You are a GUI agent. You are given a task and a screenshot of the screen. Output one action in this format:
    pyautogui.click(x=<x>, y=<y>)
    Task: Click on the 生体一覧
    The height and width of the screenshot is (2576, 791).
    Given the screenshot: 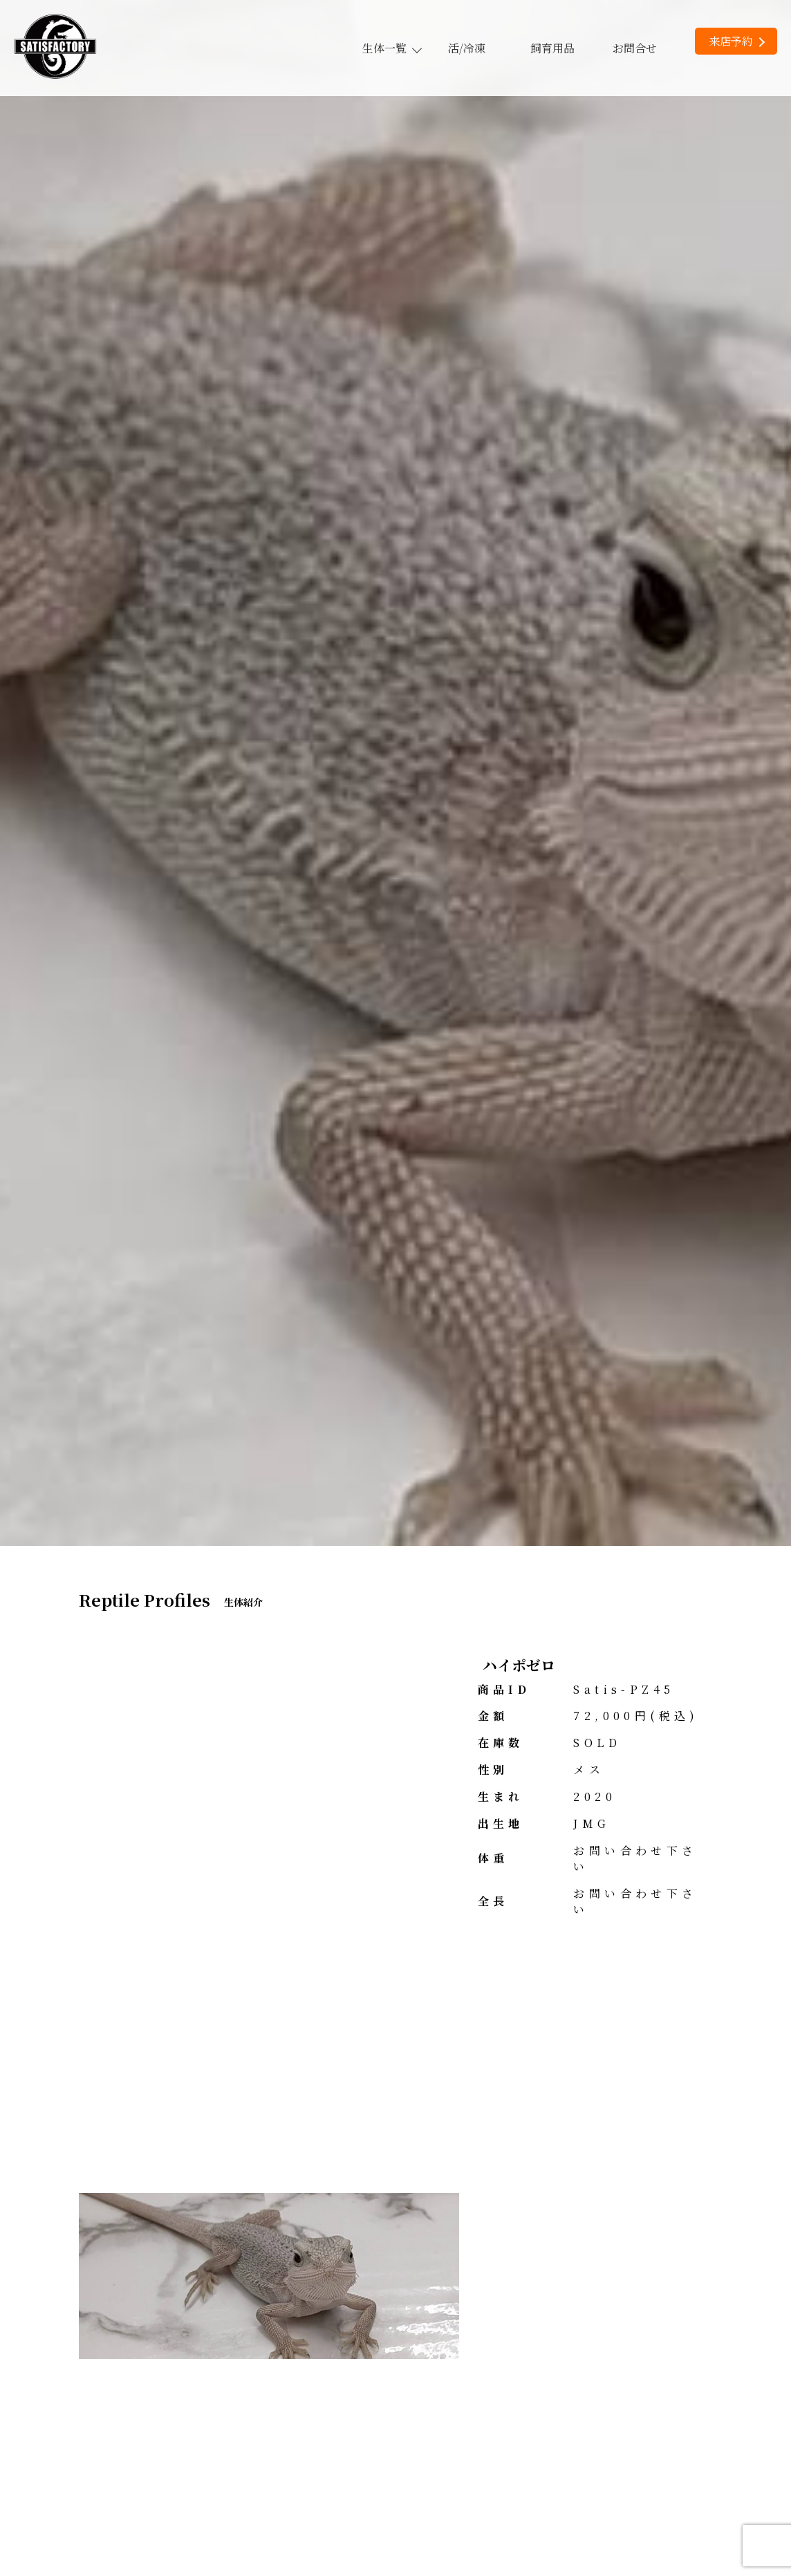 What is the action you would take?
    pyautogui.click(x=391, y=48)
    